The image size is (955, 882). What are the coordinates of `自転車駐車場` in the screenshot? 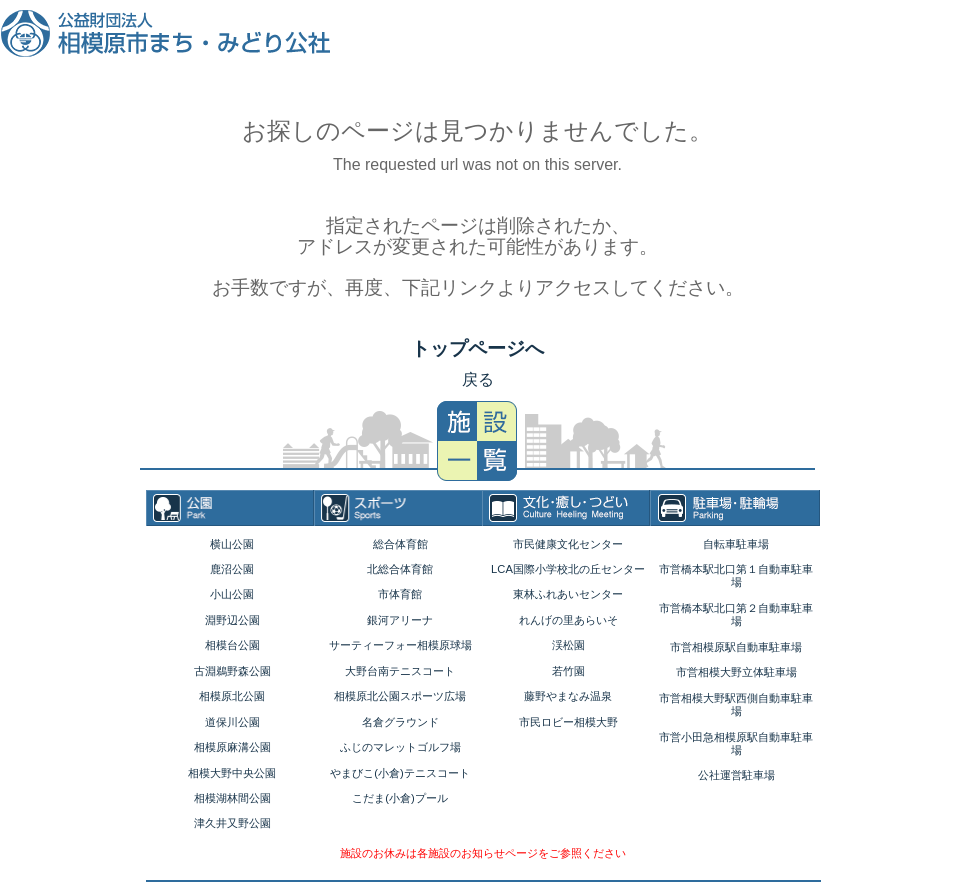 It's located at (736, 544).